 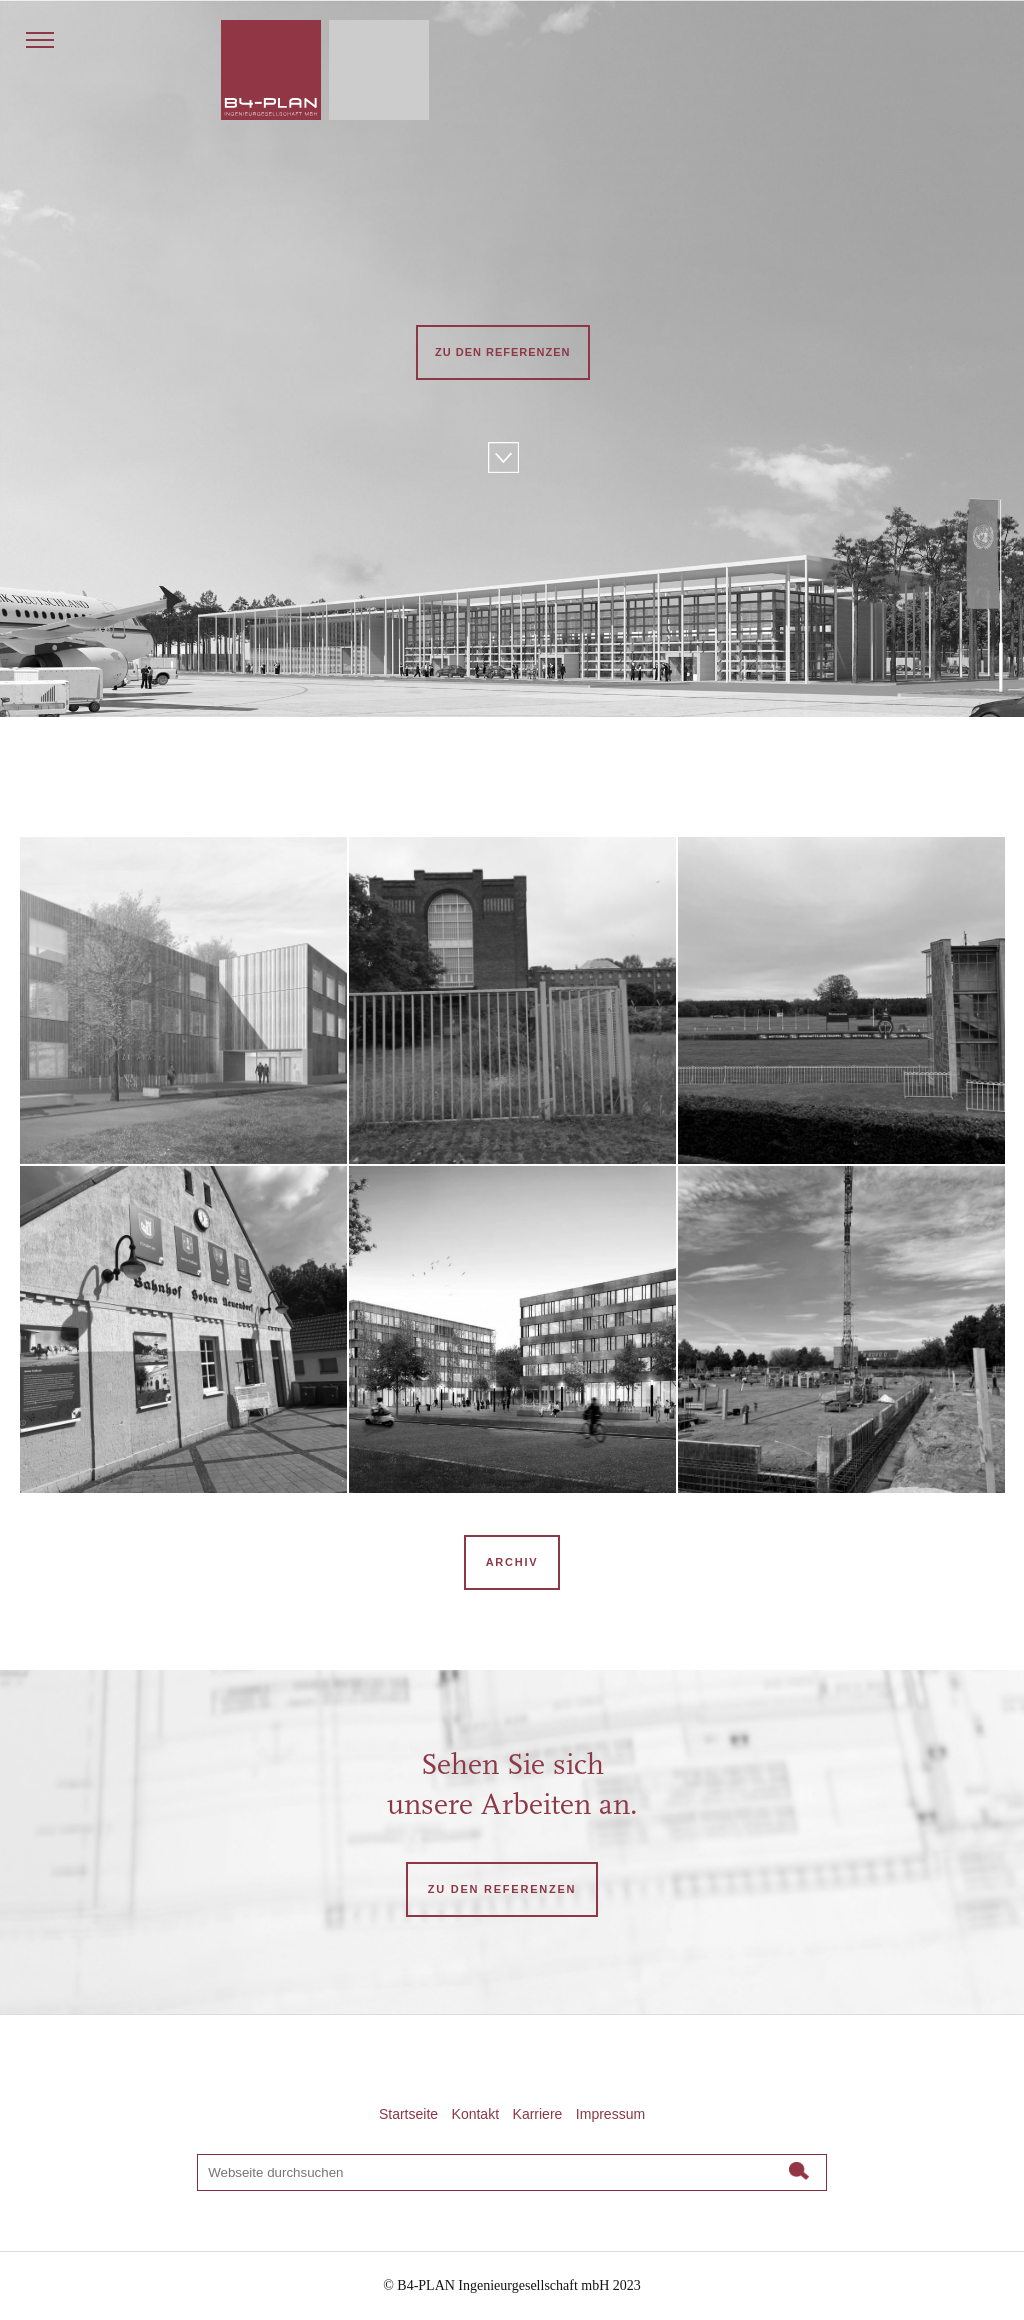 What do you see at coordinates (408, 2114) in the screenshot?
I see `Startseite` at bounding box center [408, 2114].